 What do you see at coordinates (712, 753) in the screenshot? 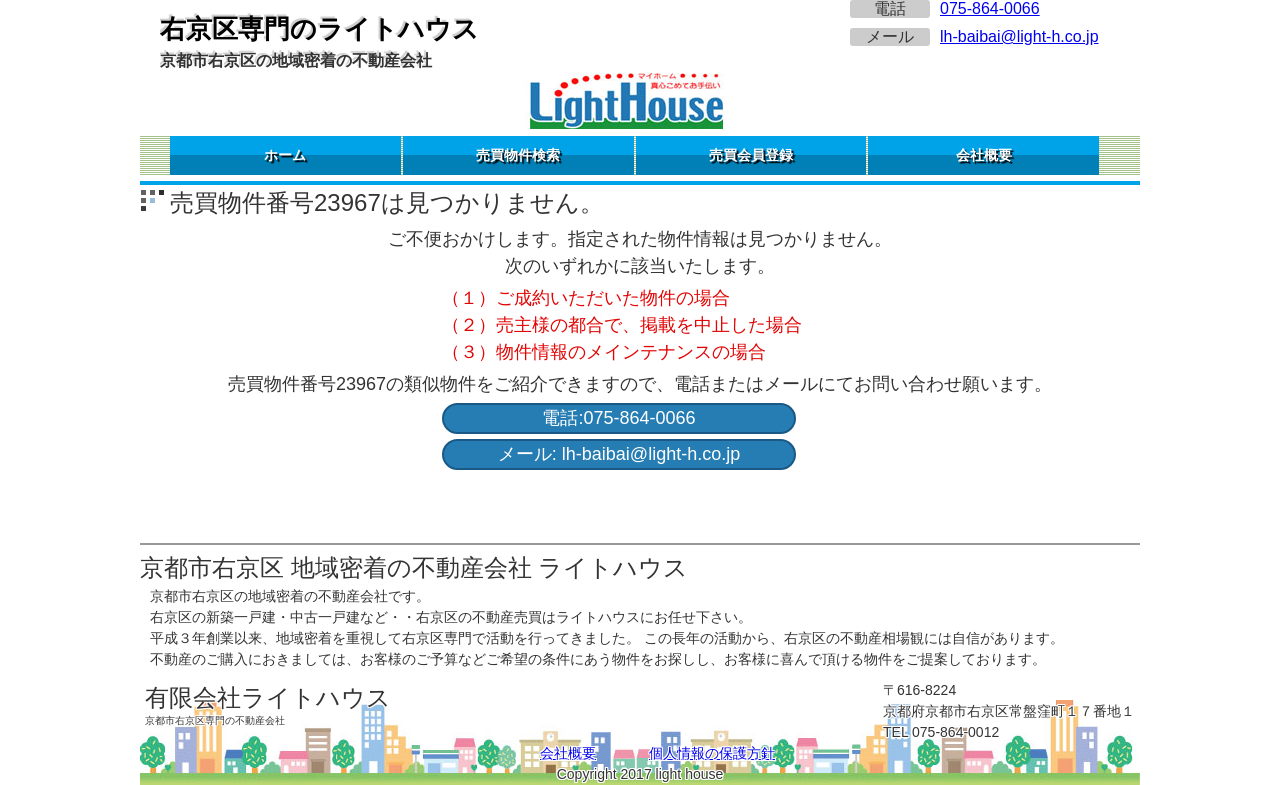
I see `個人情報の保護方針` at bounding box center [712, 753].